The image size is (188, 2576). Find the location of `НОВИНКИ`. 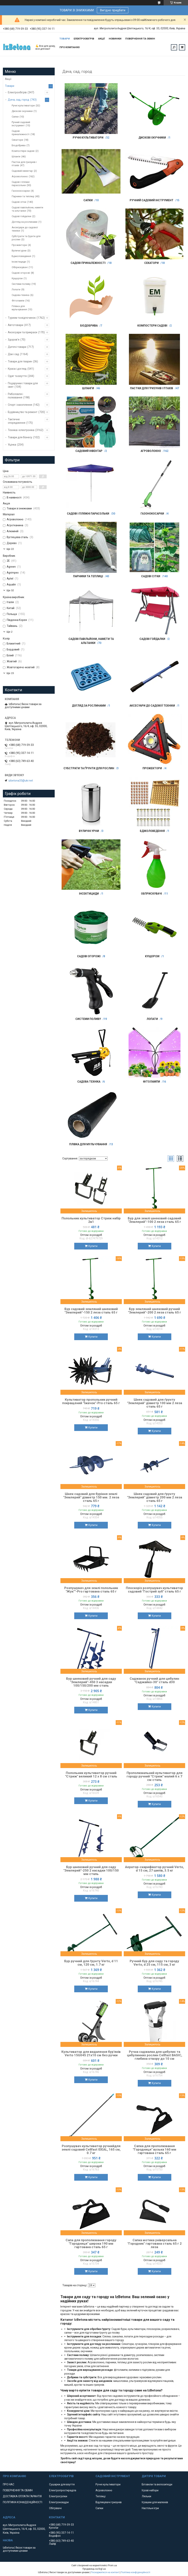

НОВИНКИ is located at coordinates (115, 38).